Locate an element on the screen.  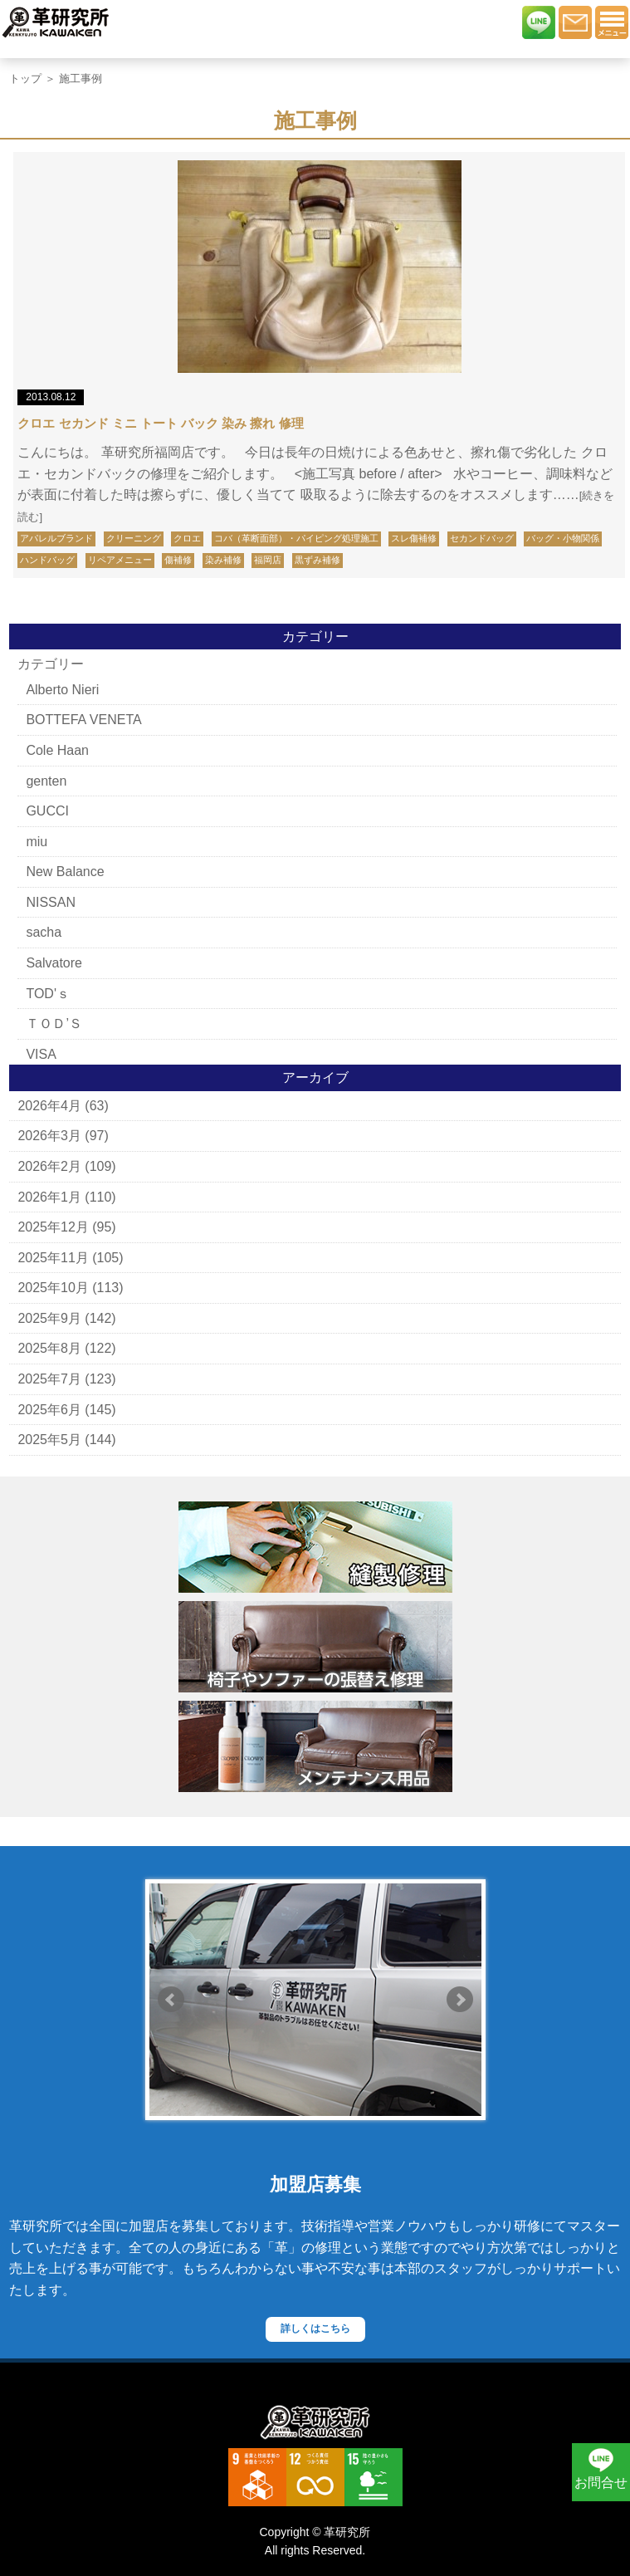
2026年3月 is located at coordinates (49, 1136).